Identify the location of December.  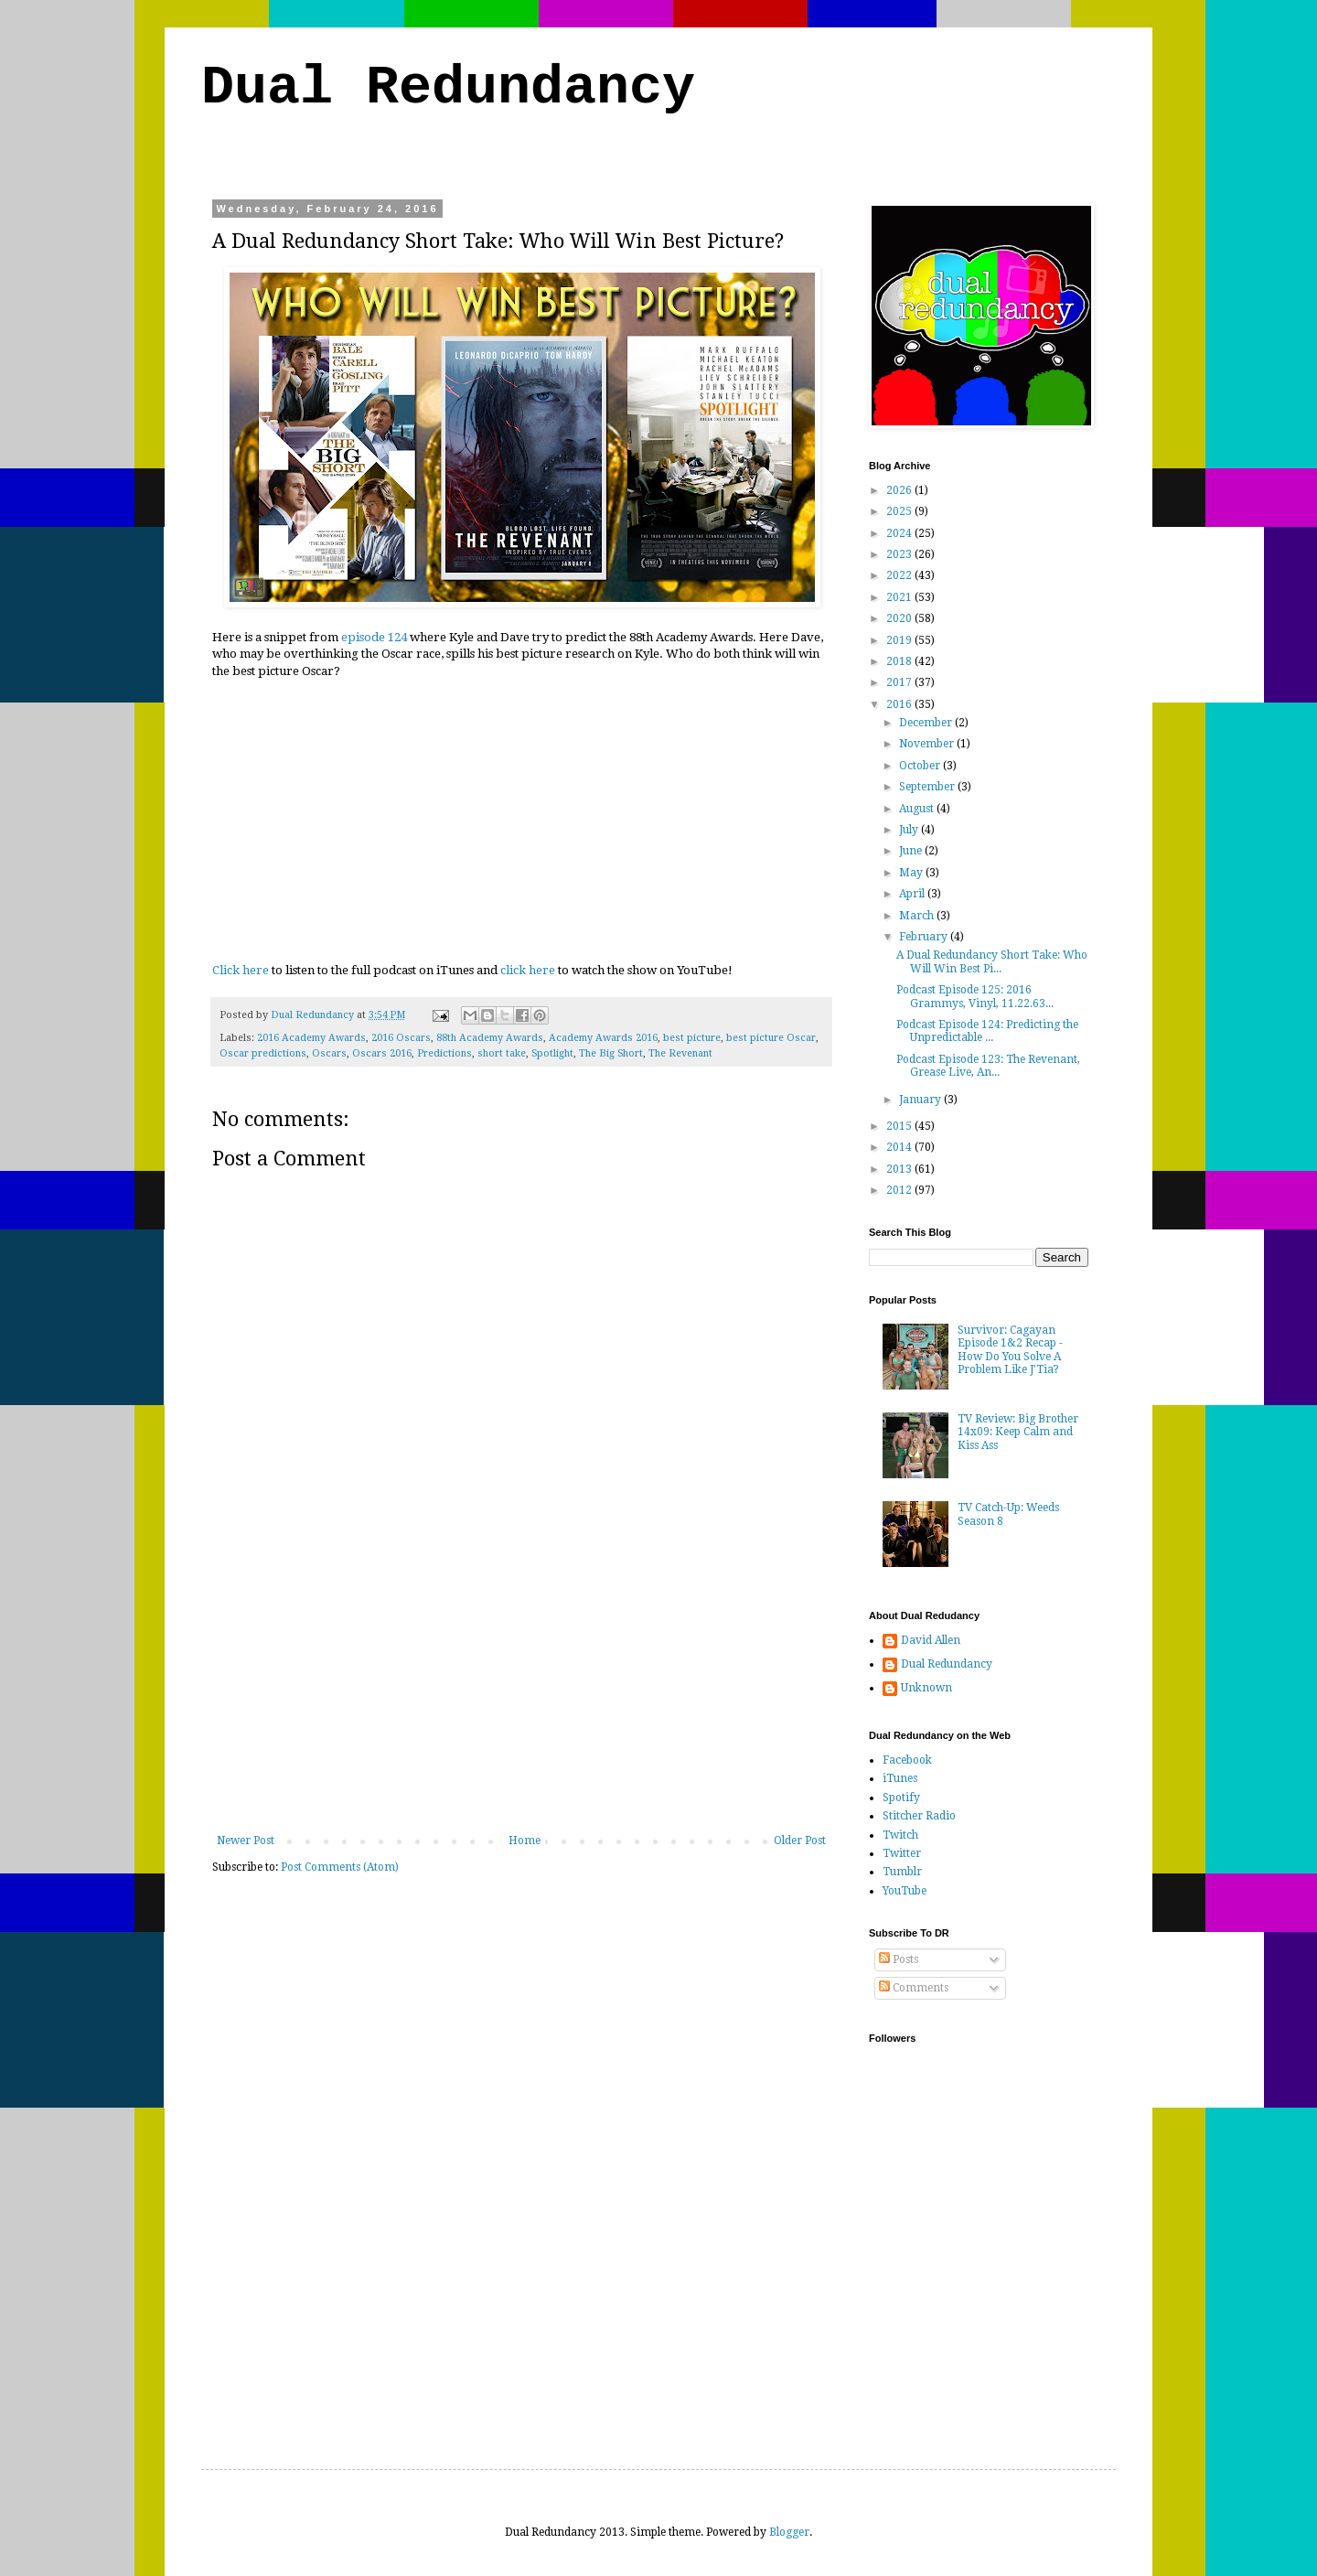
(927, 722).